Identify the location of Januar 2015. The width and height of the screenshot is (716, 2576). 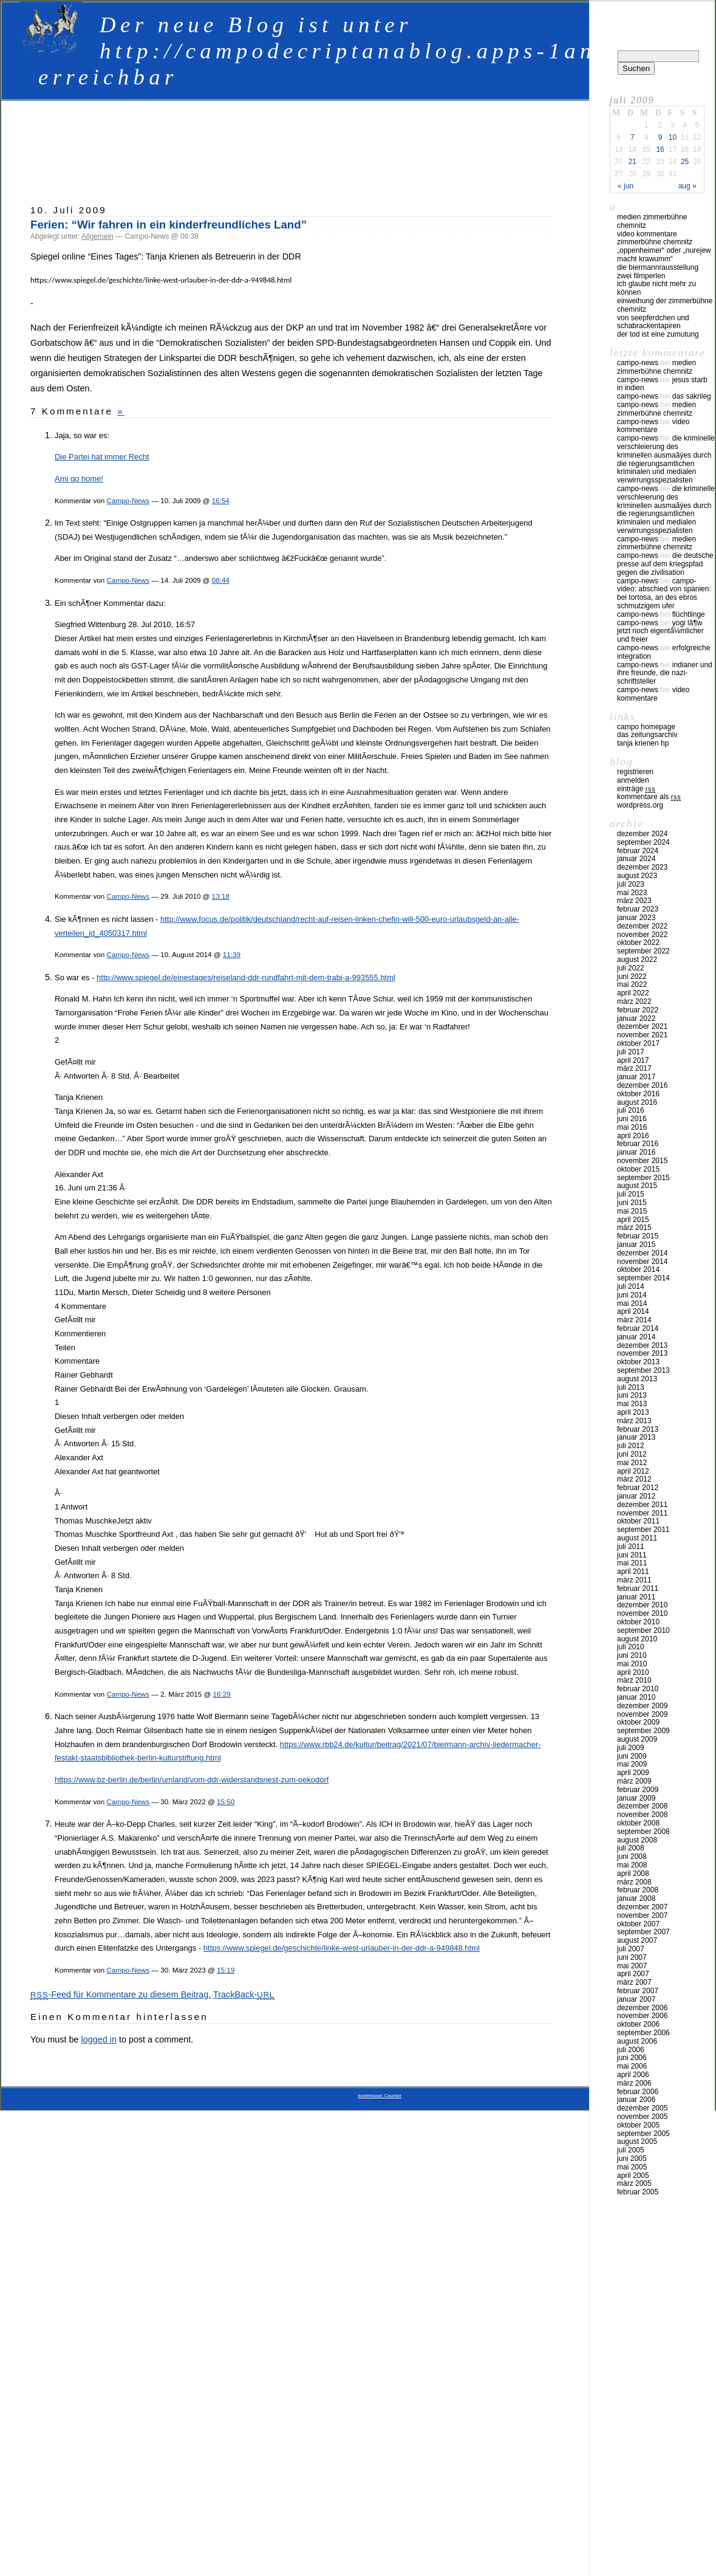
(636, 1244).